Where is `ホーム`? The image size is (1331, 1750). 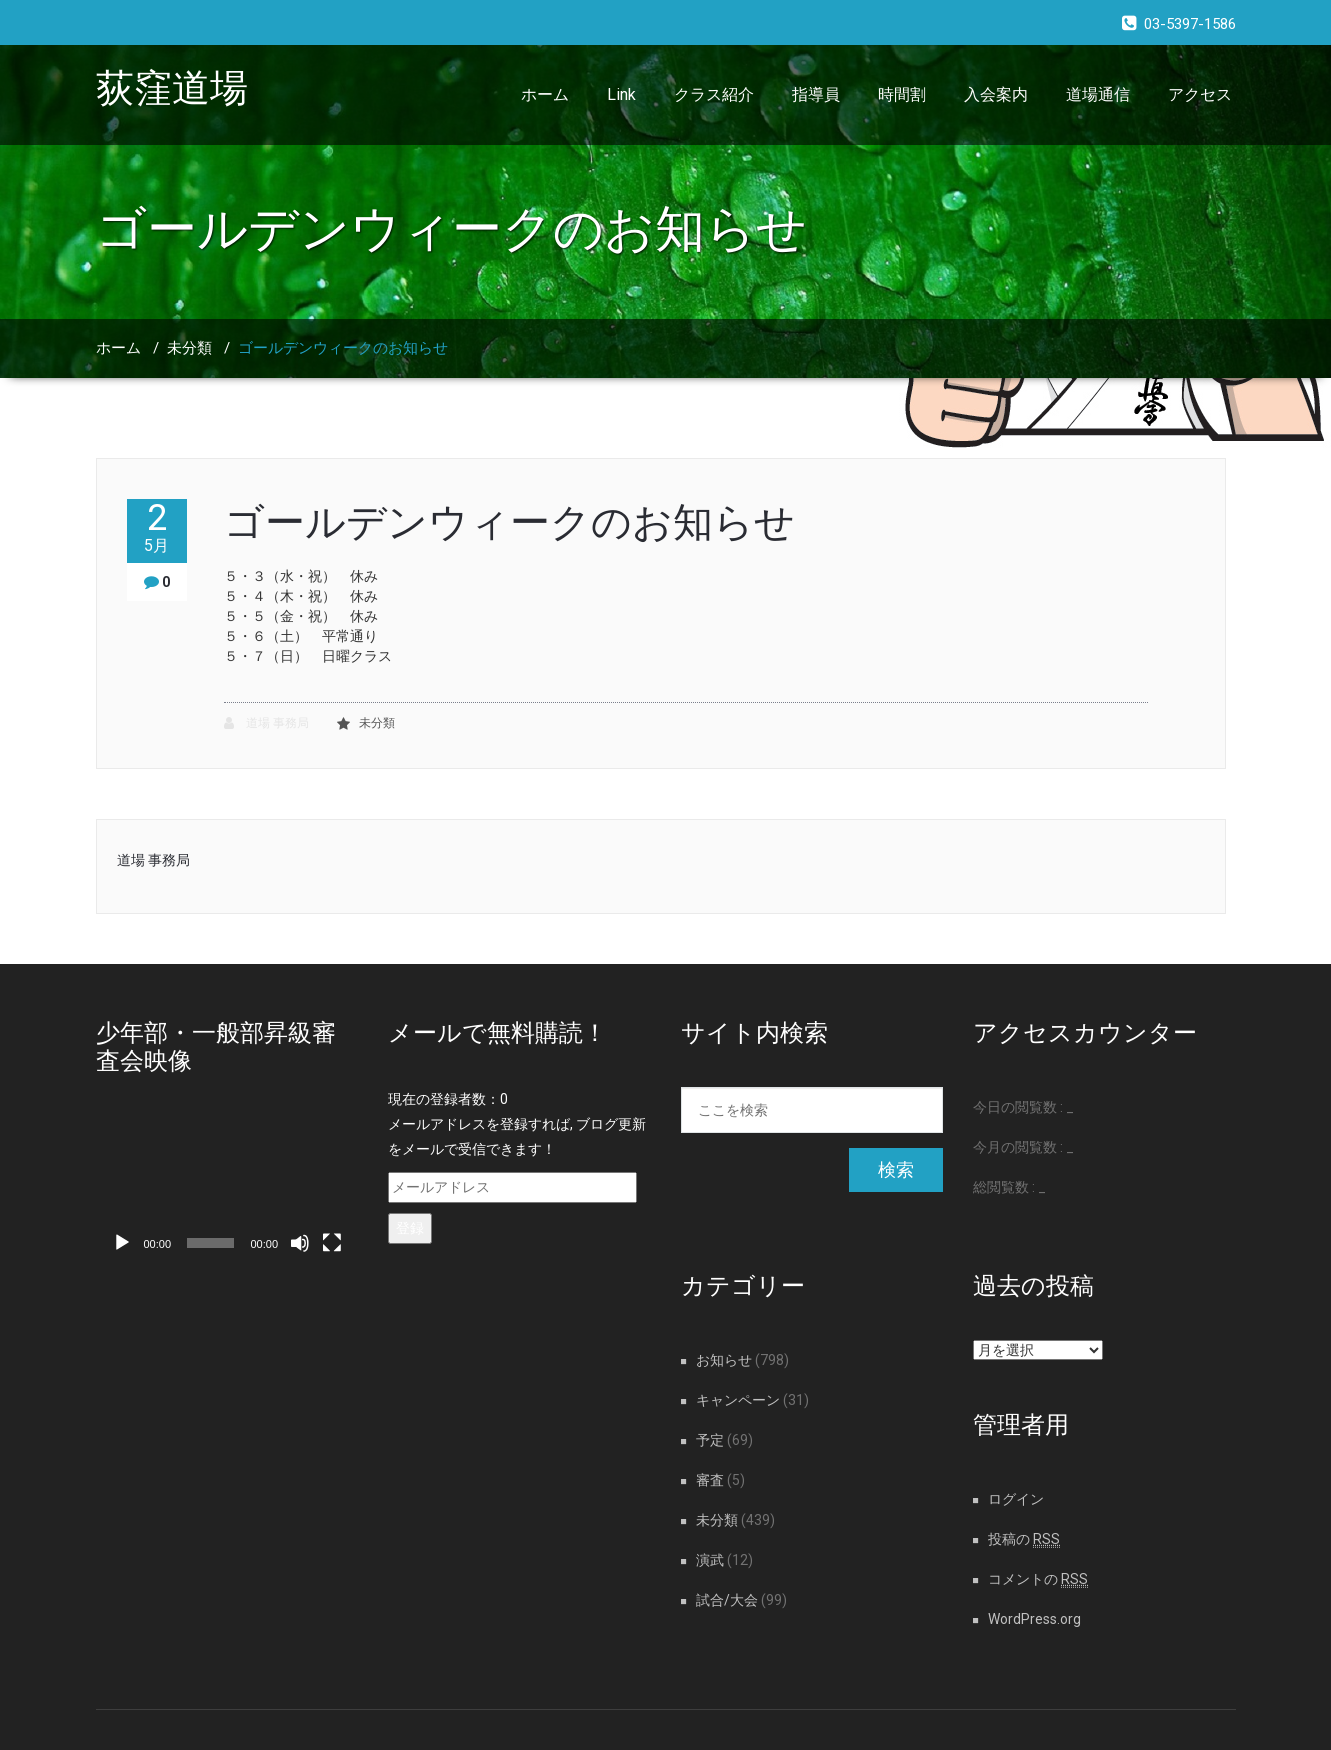
ホーム is located at coordinates (545, 94).